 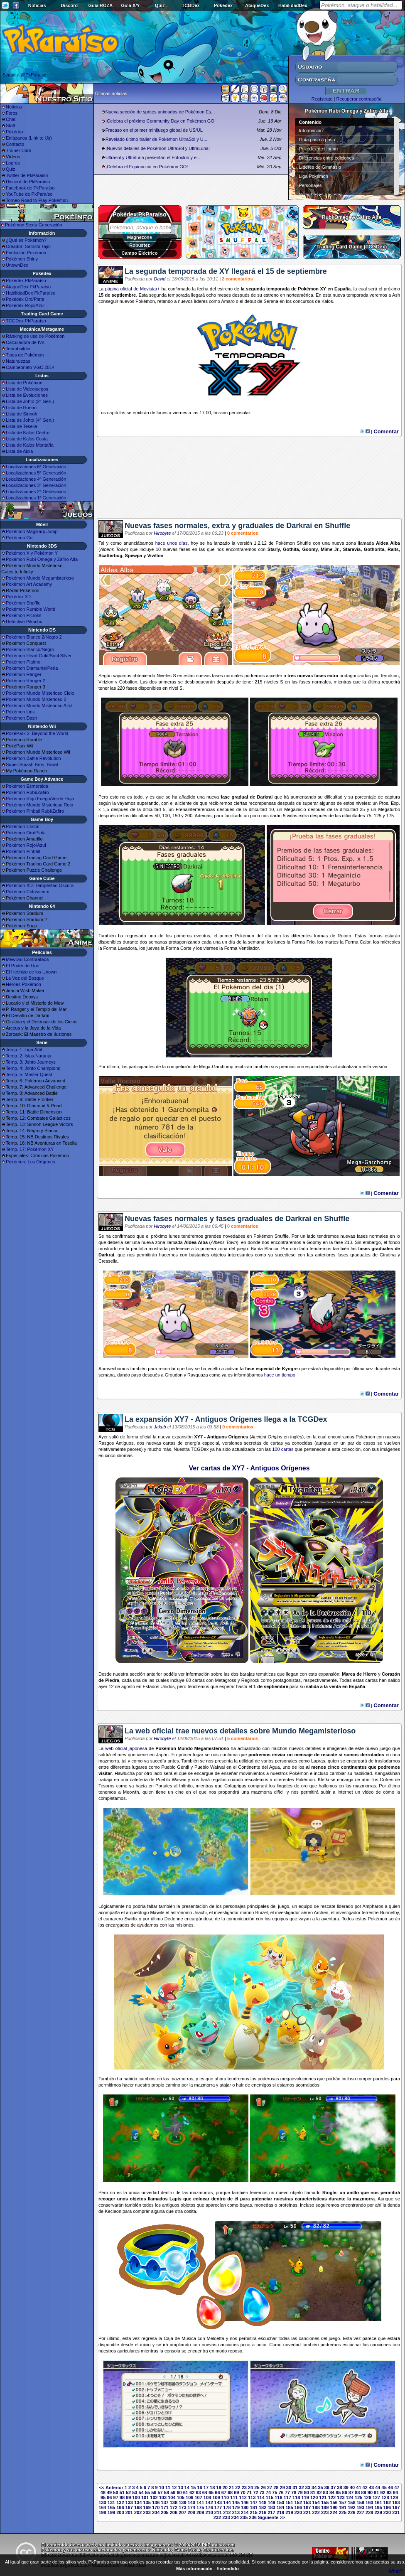 I want to click on Localizaciones 2ª Generación, so click(x=36, y=491).